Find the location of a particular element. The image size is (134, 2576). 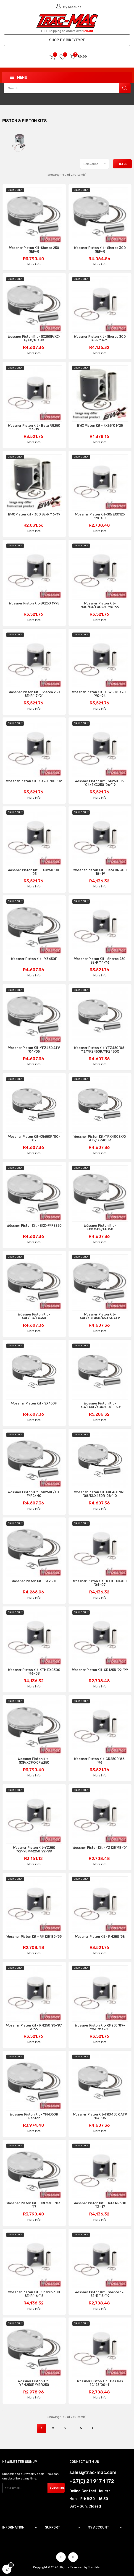

Wossner Piston Kit-YZ250 '92'-98/WR250 '92-'99 is located at coordinates (34, 1849).